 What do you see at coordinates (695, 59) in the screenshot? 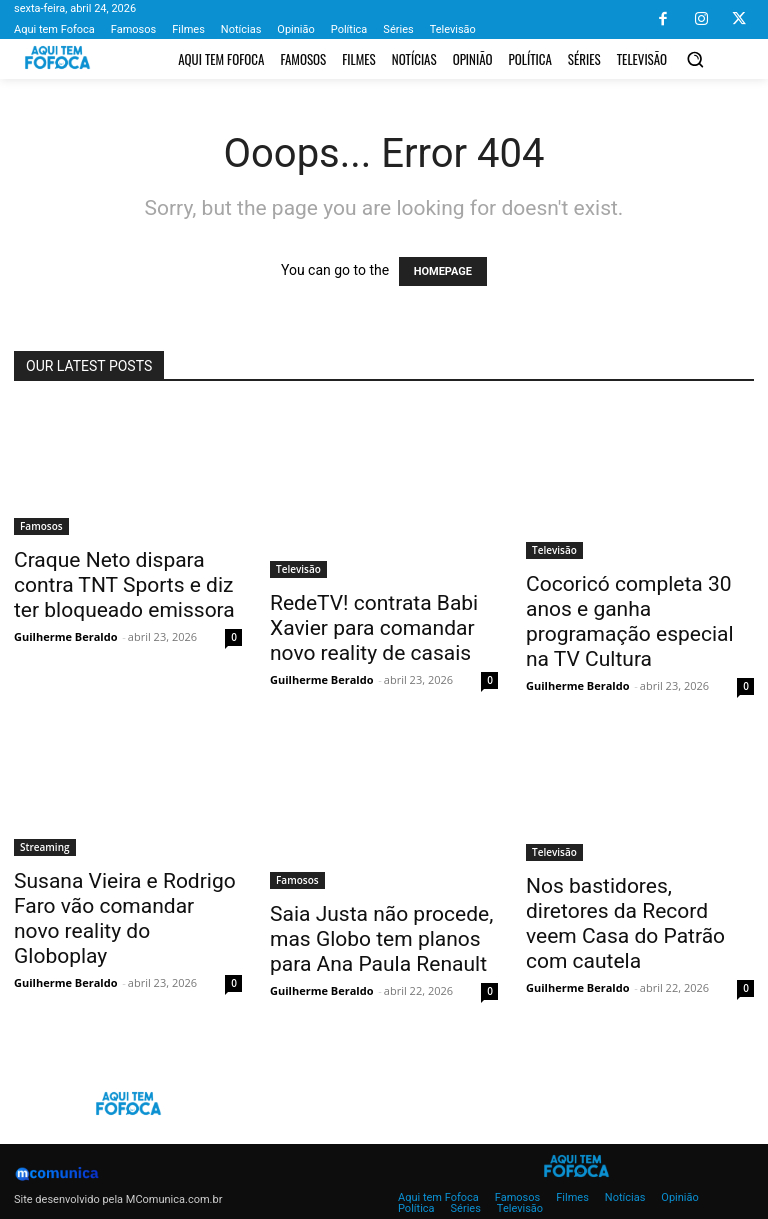
I see `[button]` at bounding box center [695, 59].